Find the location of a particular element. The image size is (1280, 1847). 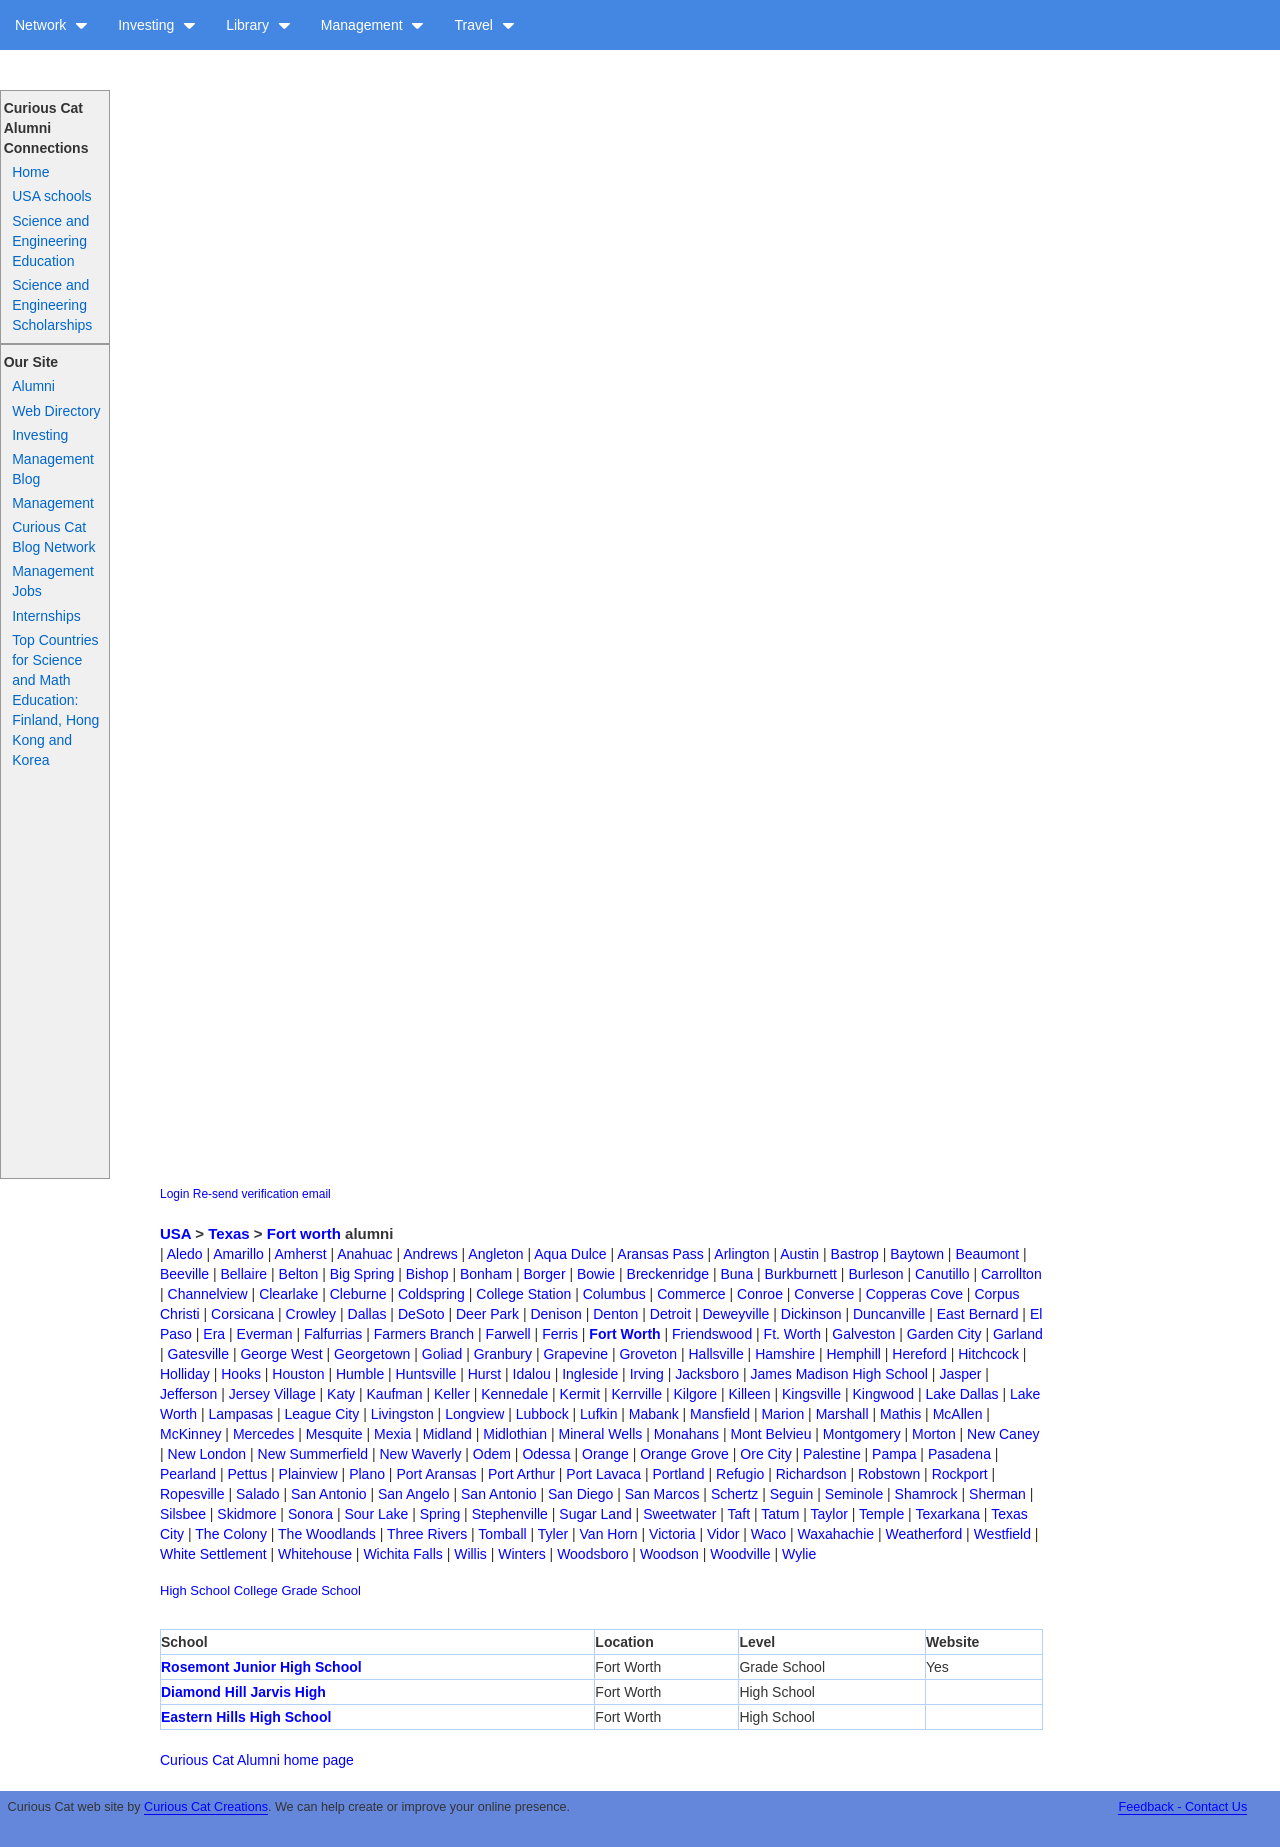

Hooks is located at coordinates (241, 1374).